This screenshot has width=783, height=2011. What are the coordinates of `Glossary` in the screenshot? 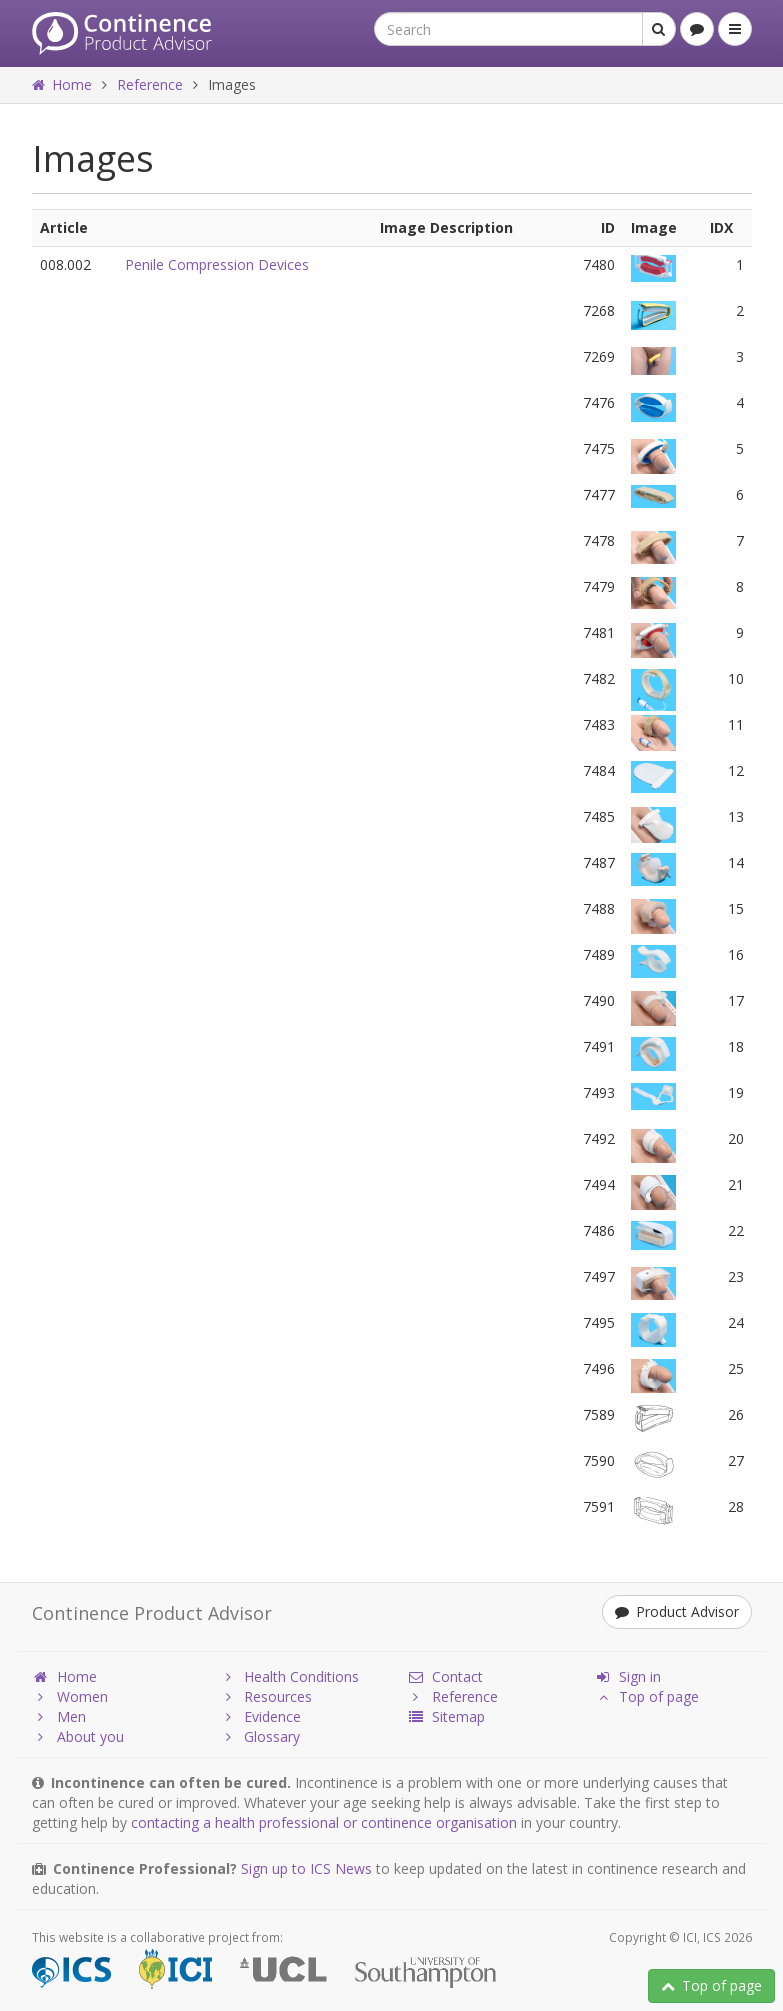 It's located at (259, 1736).